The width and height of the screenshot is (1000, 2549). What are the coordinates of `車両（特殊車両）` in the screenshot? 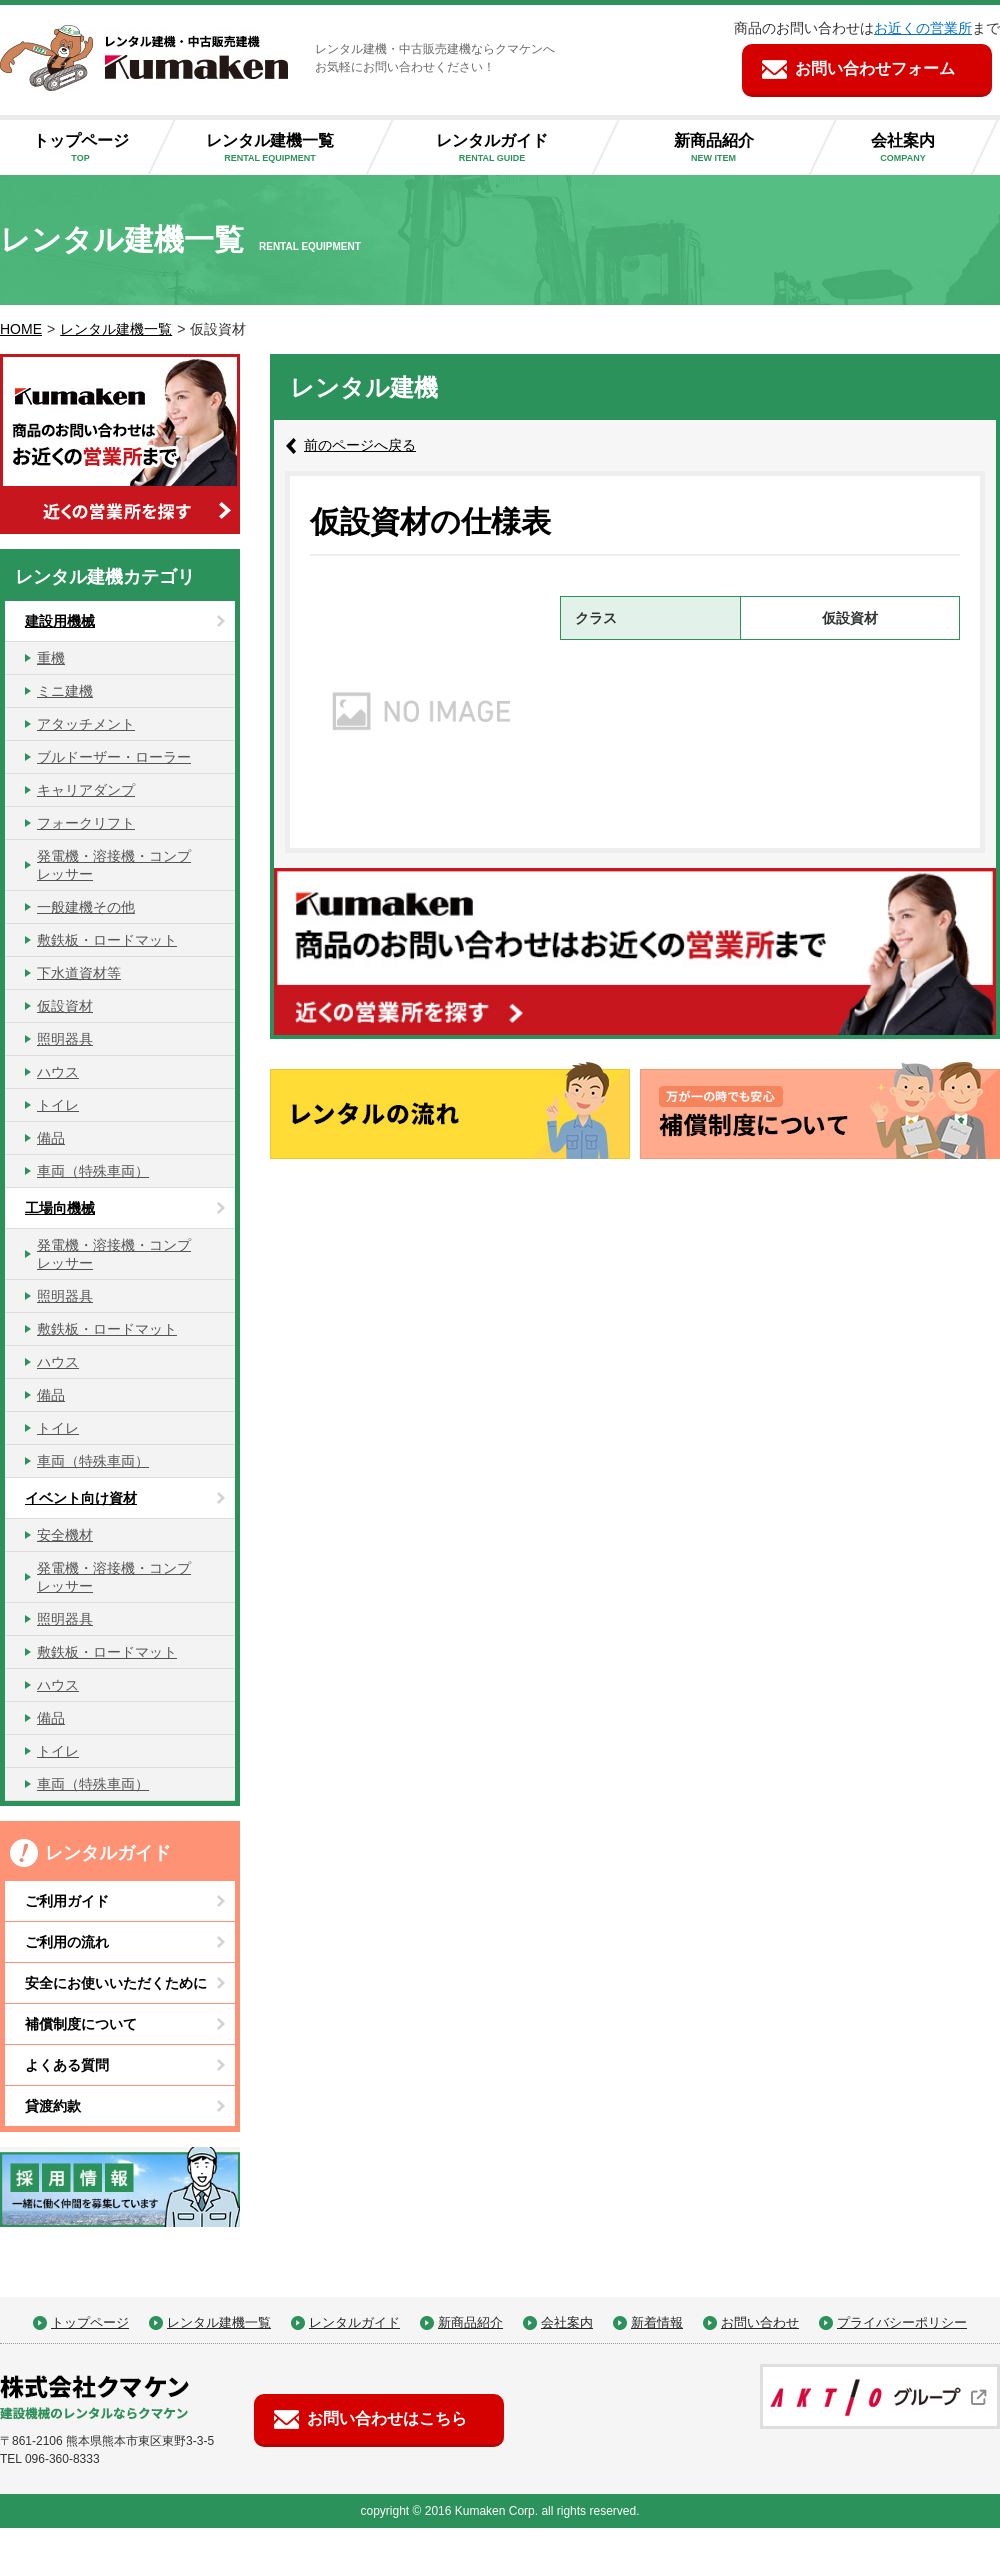 It's located at (93, 1171).